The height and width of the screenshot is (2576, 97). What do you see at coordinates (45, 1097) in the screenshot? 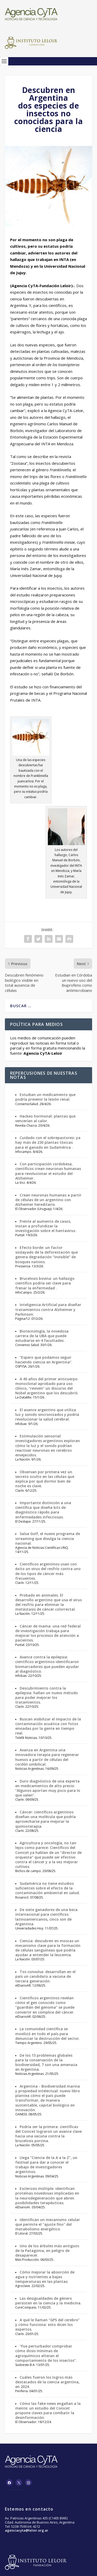
I see `Estudian un medicamento que podría prevenir la lesión renal` at bounding box center [45, 1097].